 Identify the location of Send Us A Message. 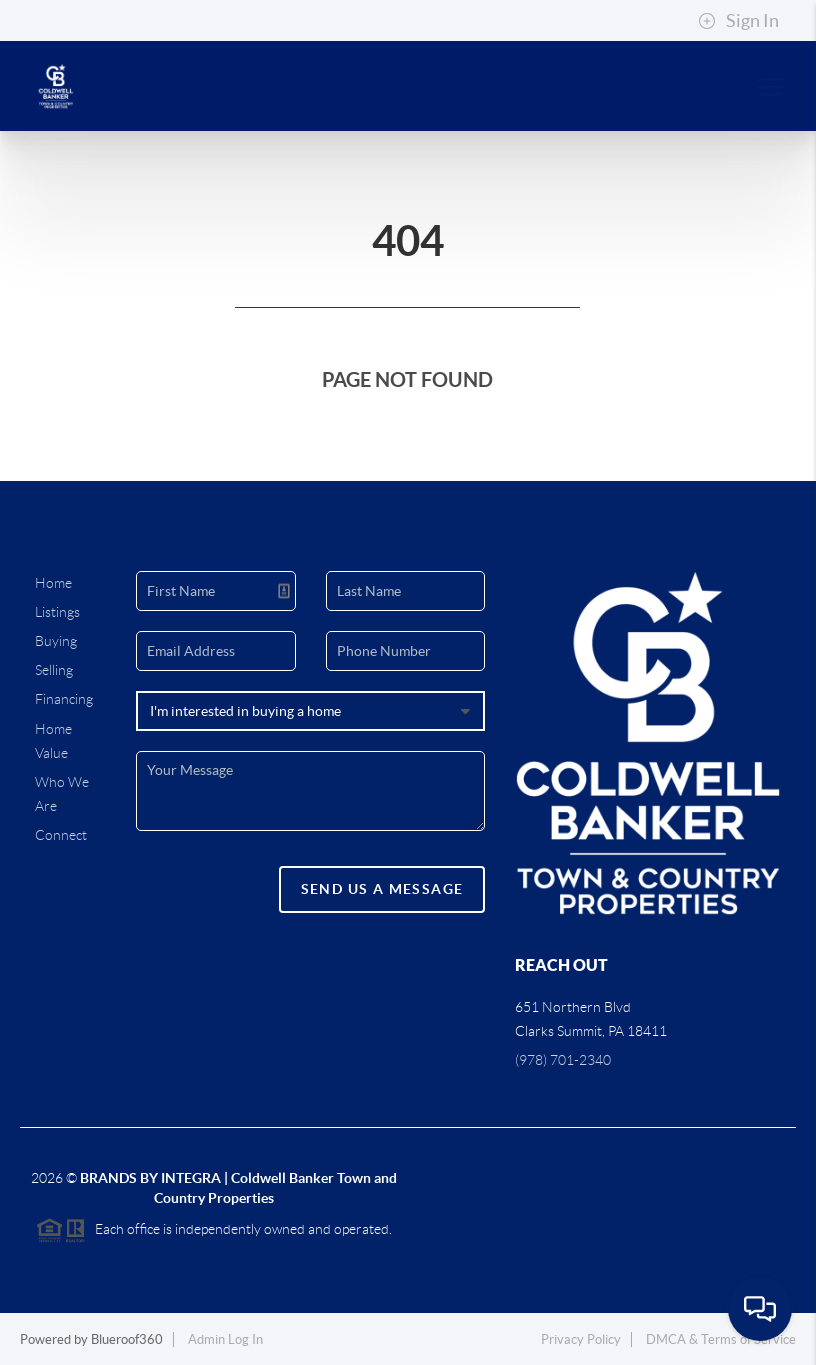
(382, 889).